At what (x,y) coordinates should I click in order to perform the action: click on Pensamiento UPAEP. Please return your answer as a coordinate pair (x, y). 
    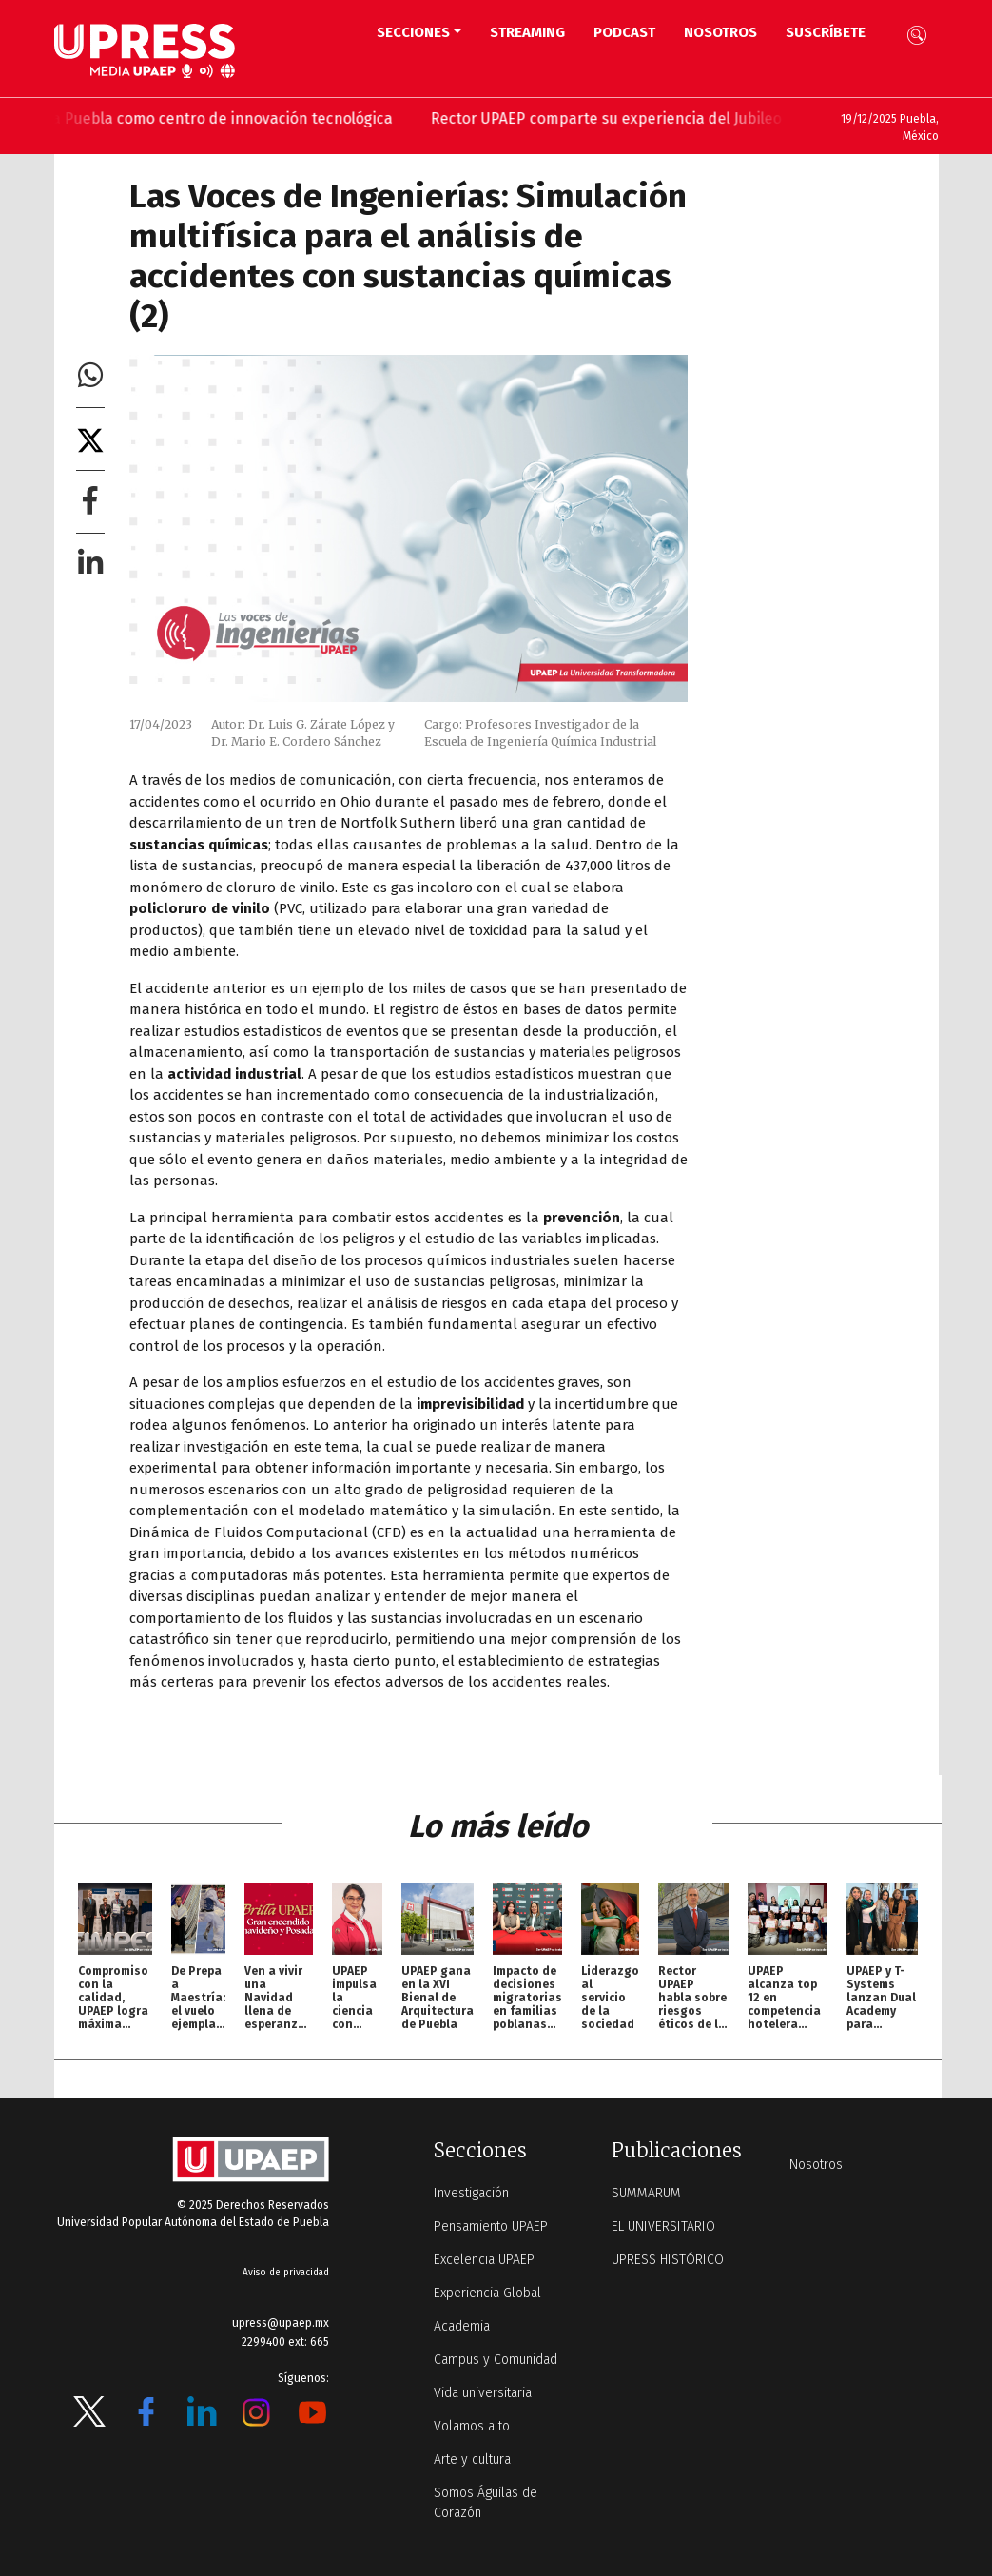
    Looking at the image, I should click on (491, 2226).